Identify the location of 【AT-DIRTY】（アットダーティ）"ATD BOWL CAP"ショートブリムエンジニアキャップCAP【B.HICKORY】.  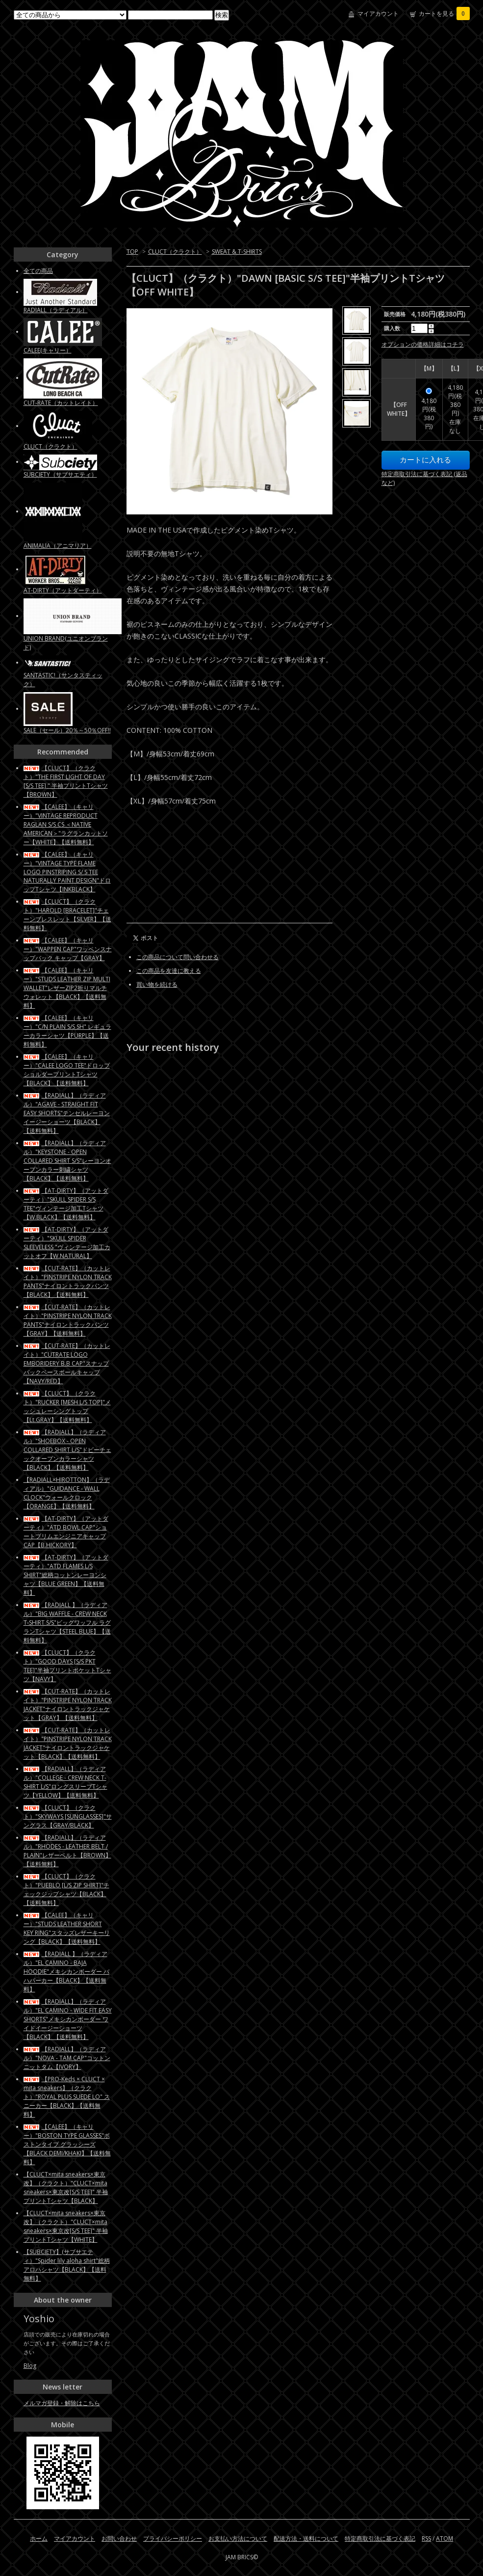
(66, 1531).